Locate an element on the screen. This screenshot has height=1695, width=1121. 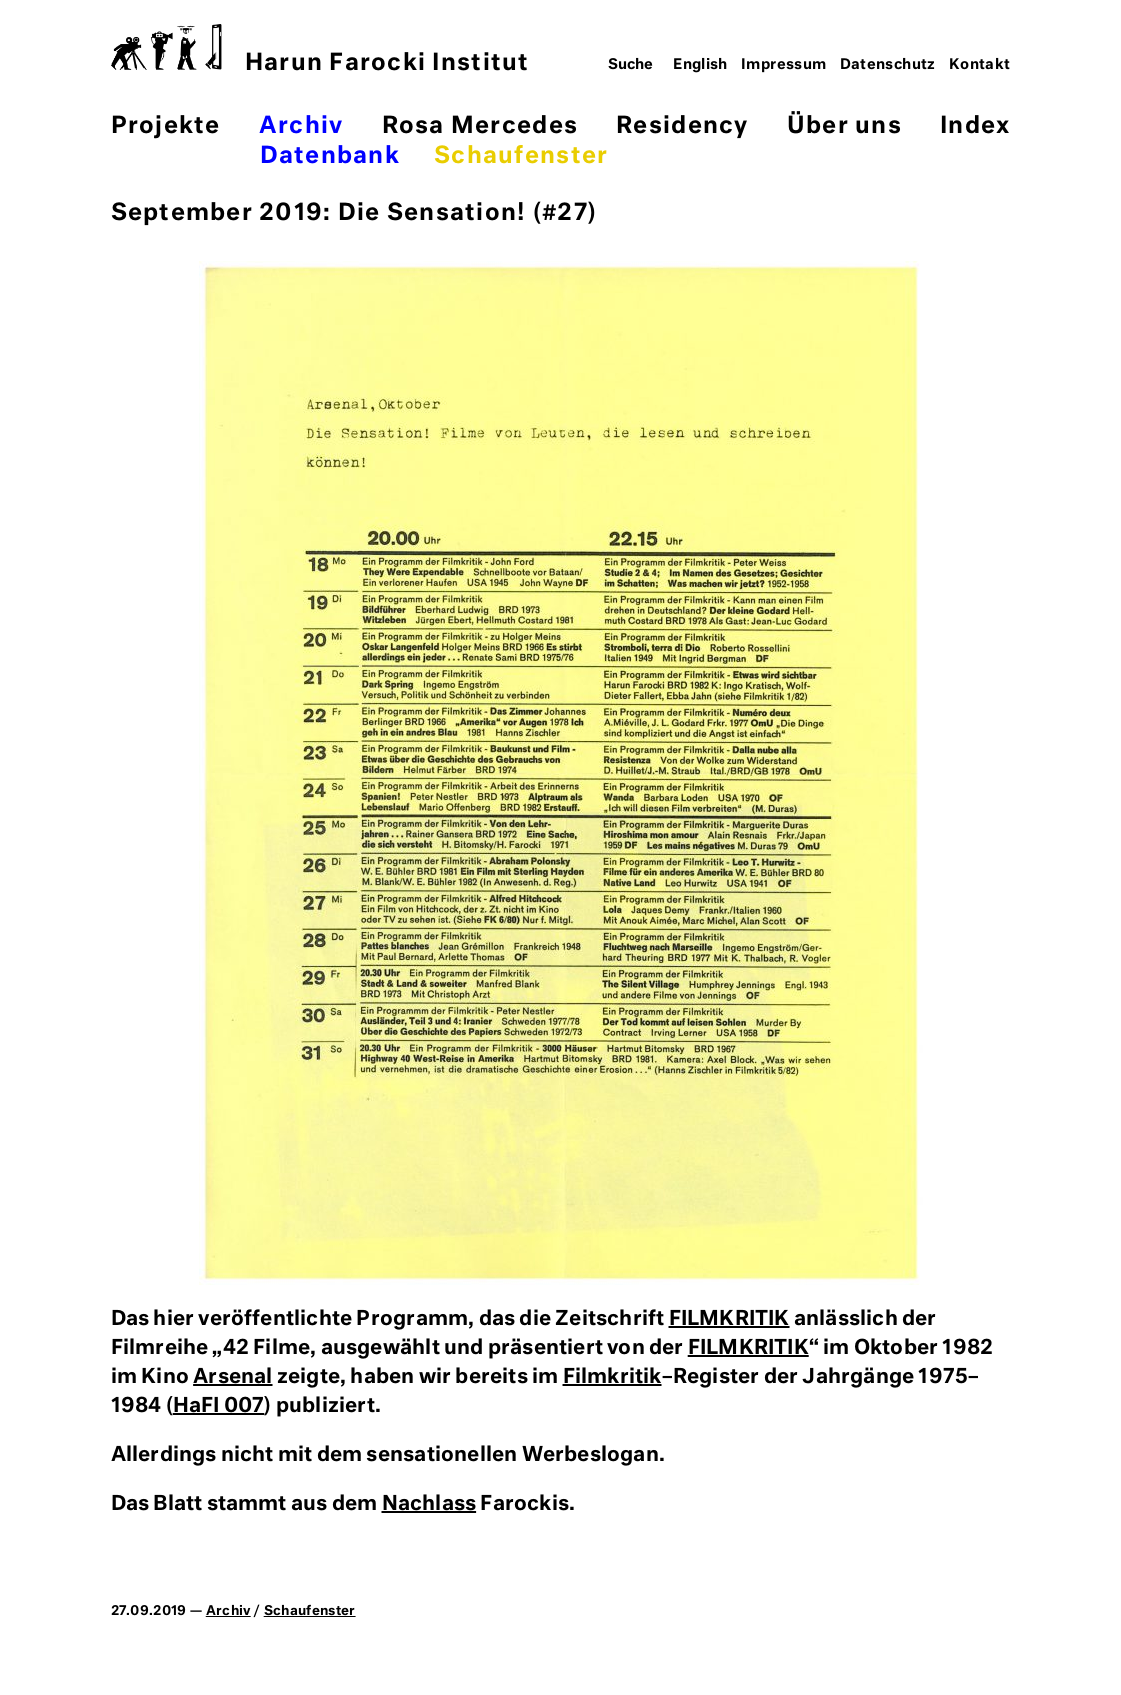
Kontakt is located at coordinates (980, 65).